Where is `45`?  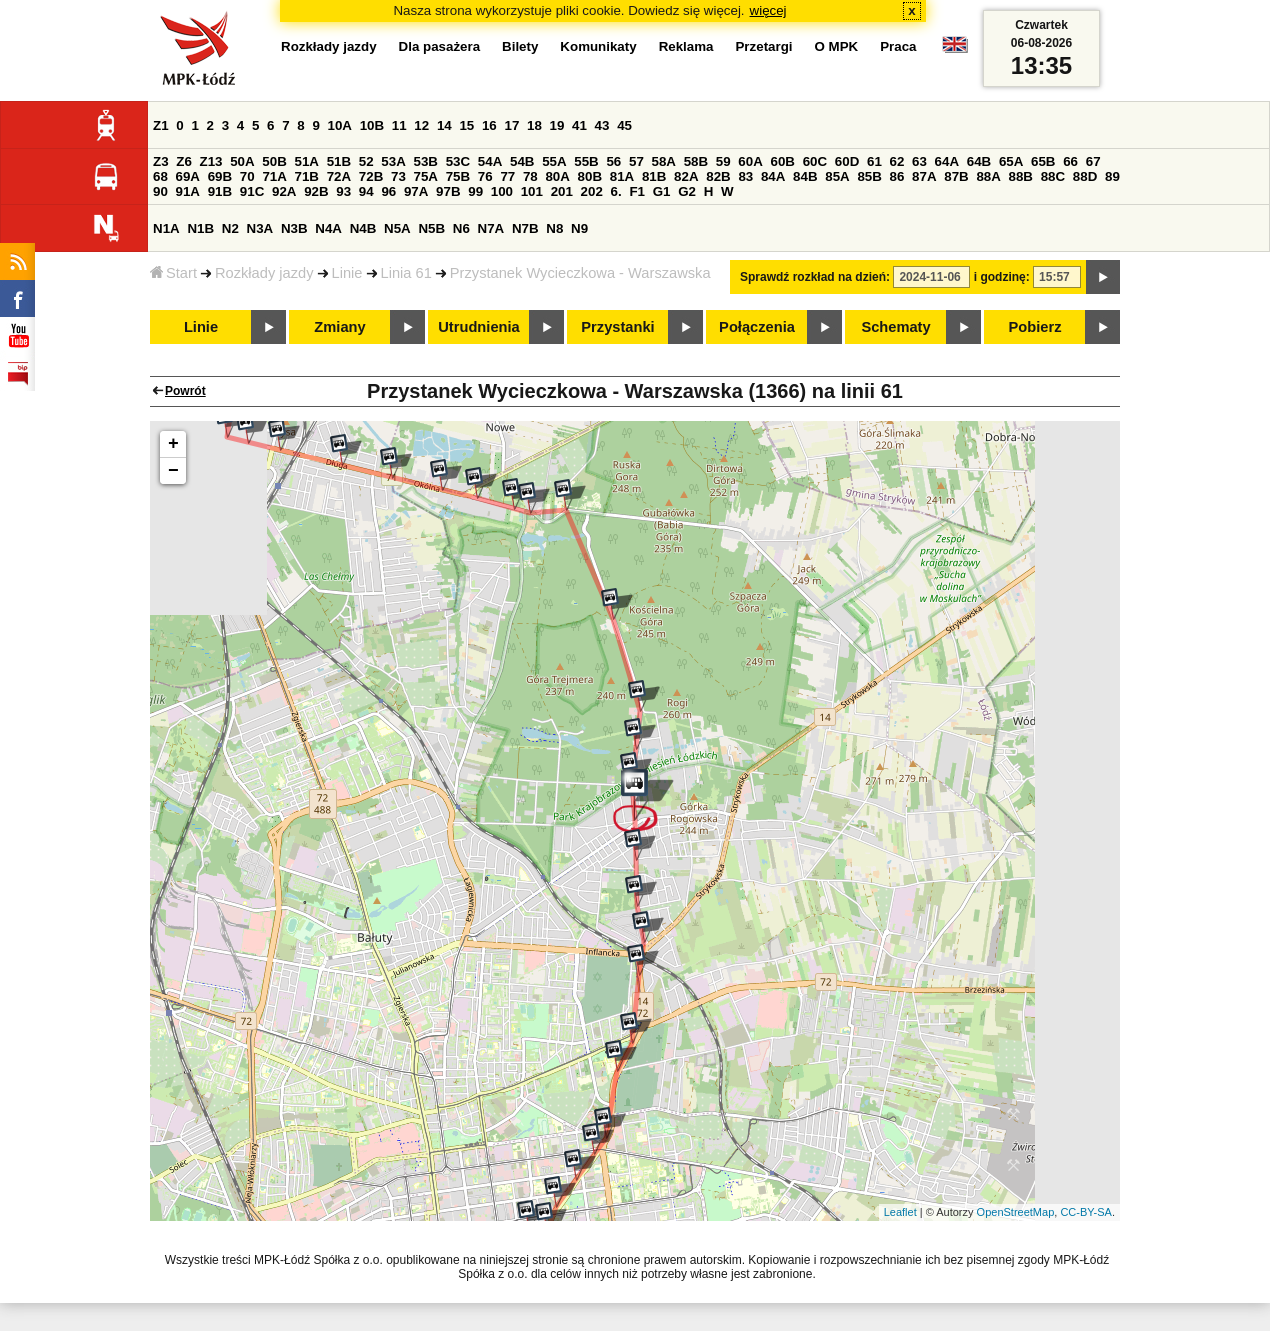 45 is located at coordinates (624, 125).